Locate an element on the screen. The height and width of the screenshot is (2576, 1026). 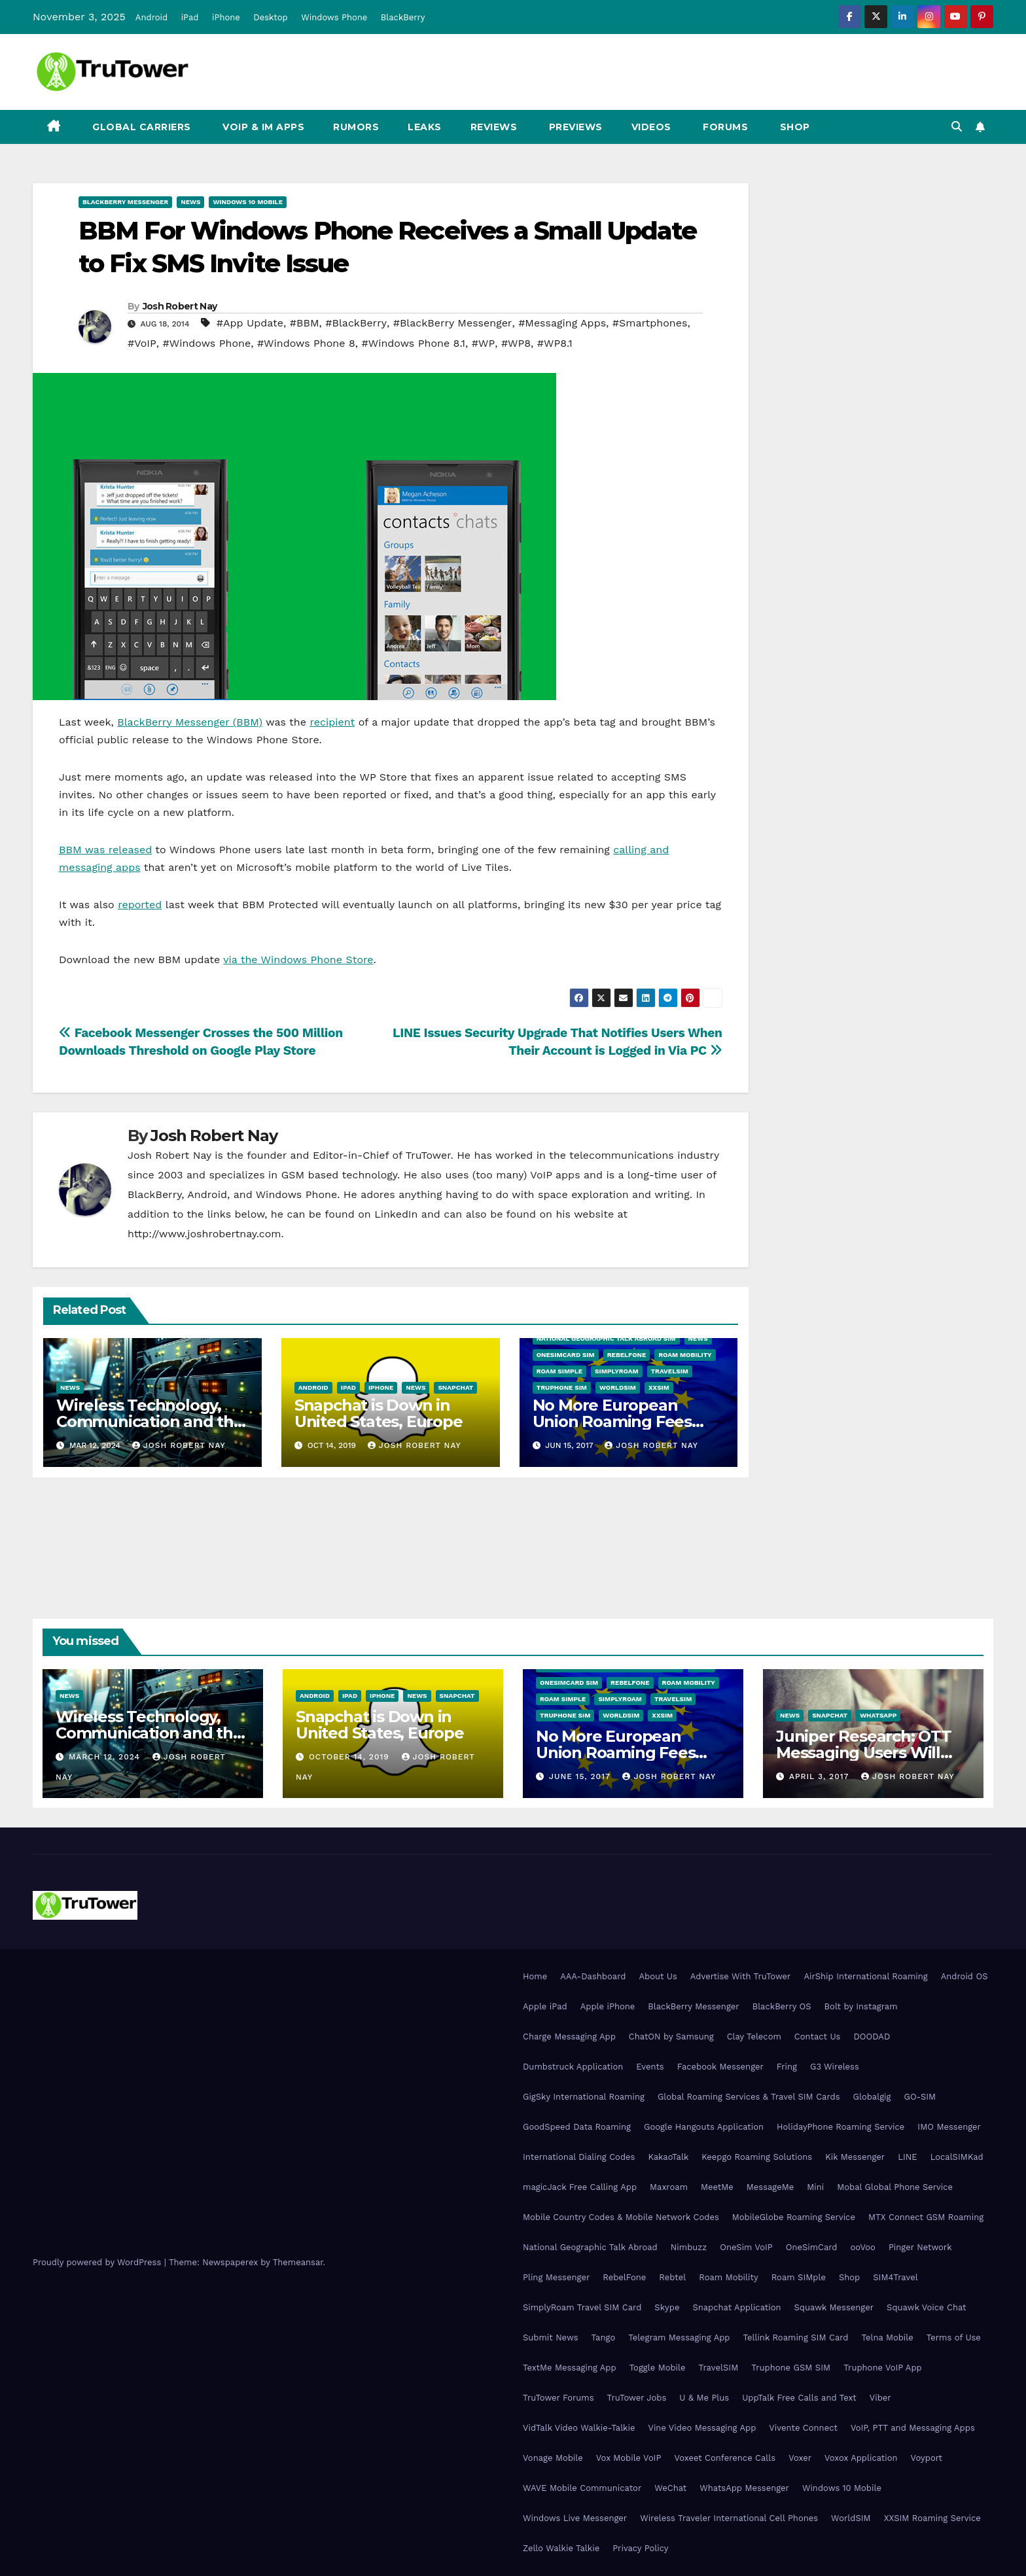
MTX Connect GSM Roaming is located at coordinates (925, 2217).